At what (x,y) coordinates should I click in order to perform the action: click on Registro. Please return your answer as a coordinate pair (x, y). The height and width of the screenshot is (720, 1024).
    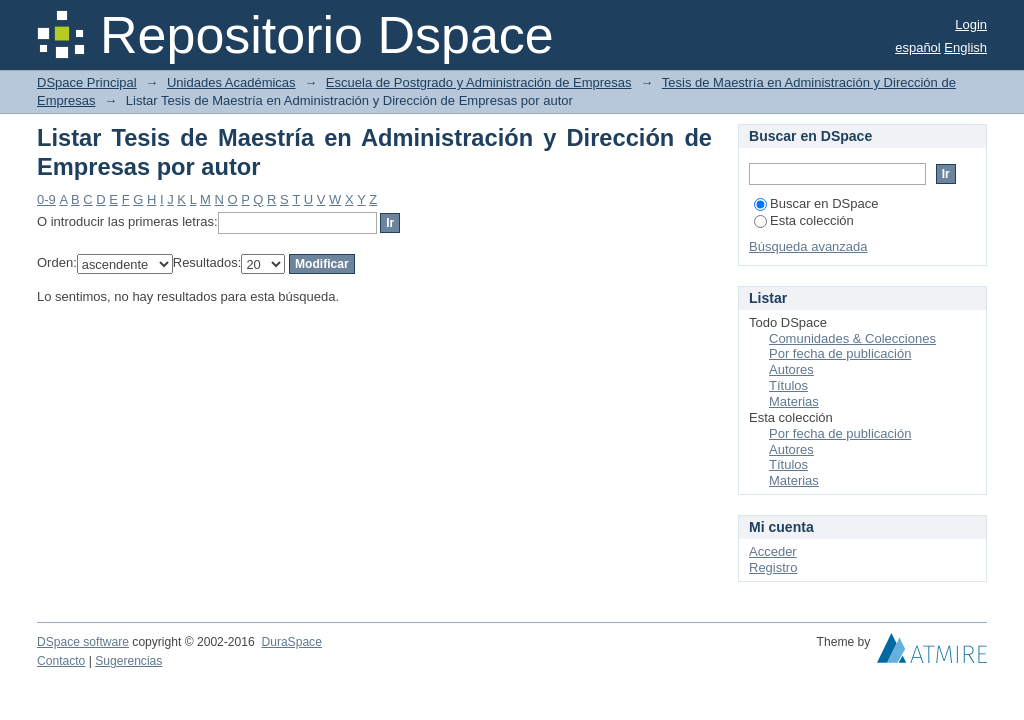
    Looking at the image, I should click on (773, 567).